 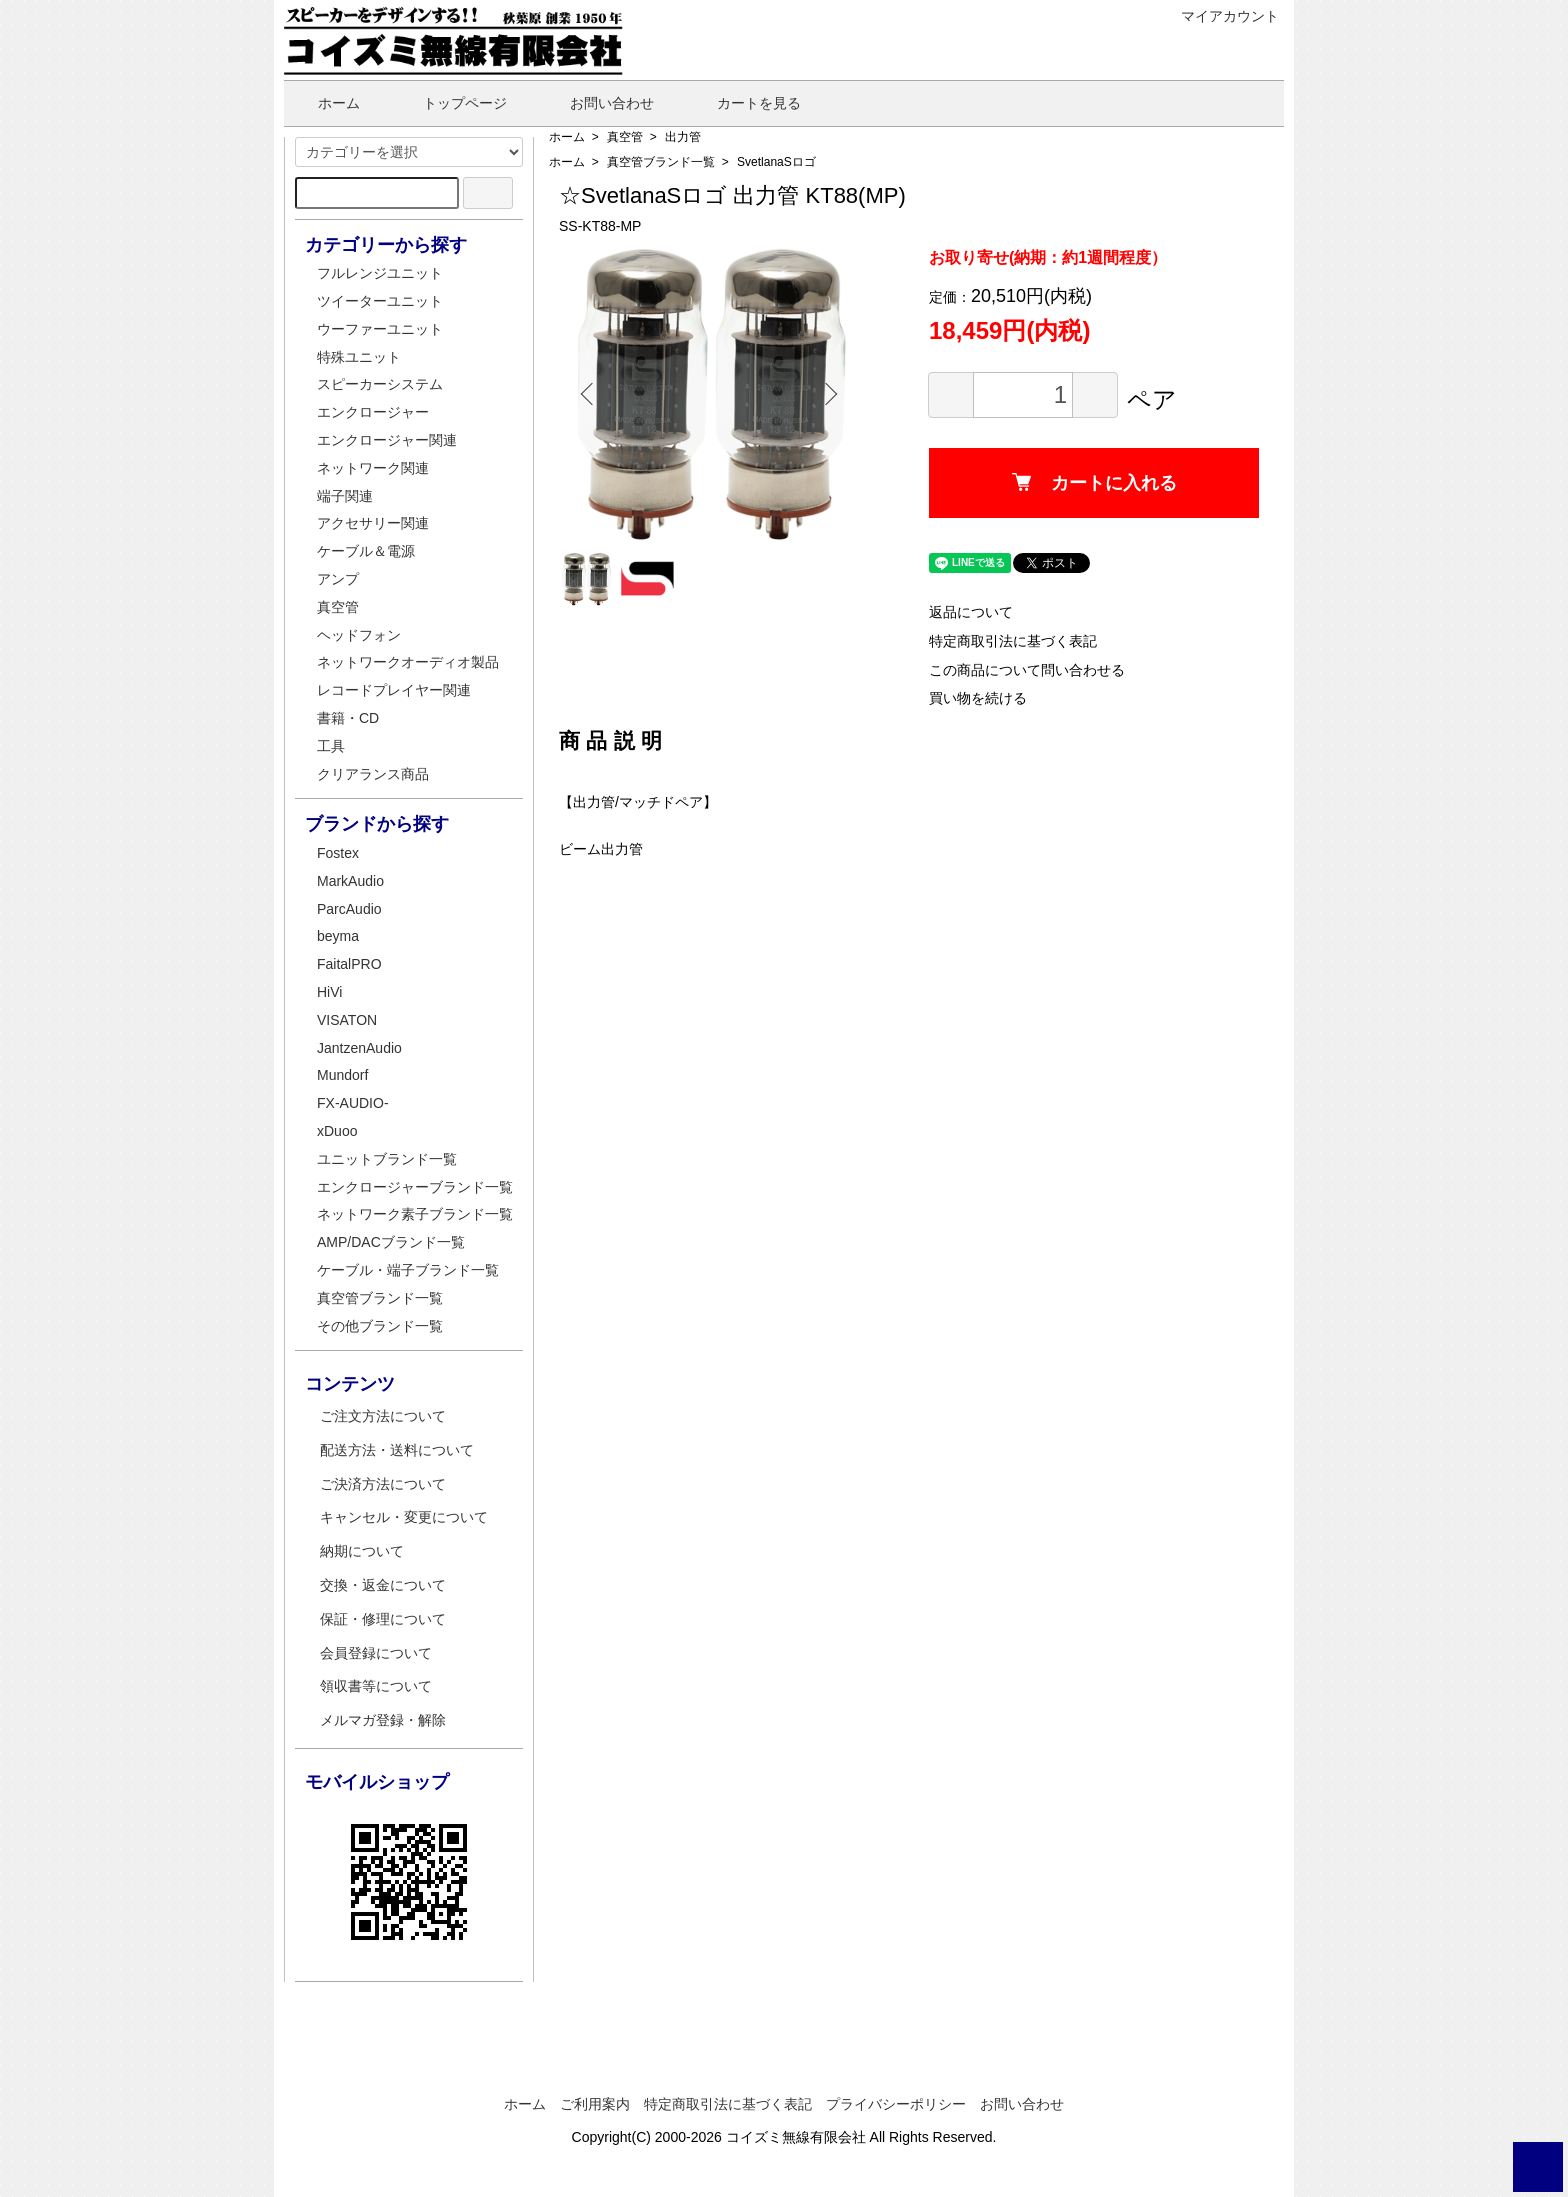 What do you see at coordinates (383, 1585) in the screenshot?
I see `交換・返金について` at bounding box center [383, 1585].